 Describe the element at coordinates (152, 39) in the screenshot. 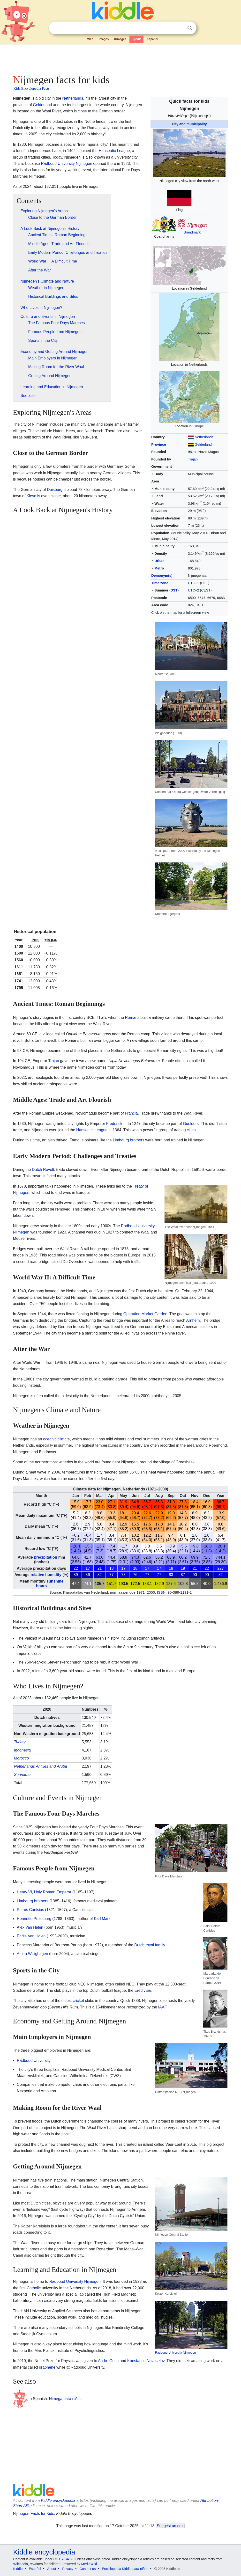

I see `Español` at that location.